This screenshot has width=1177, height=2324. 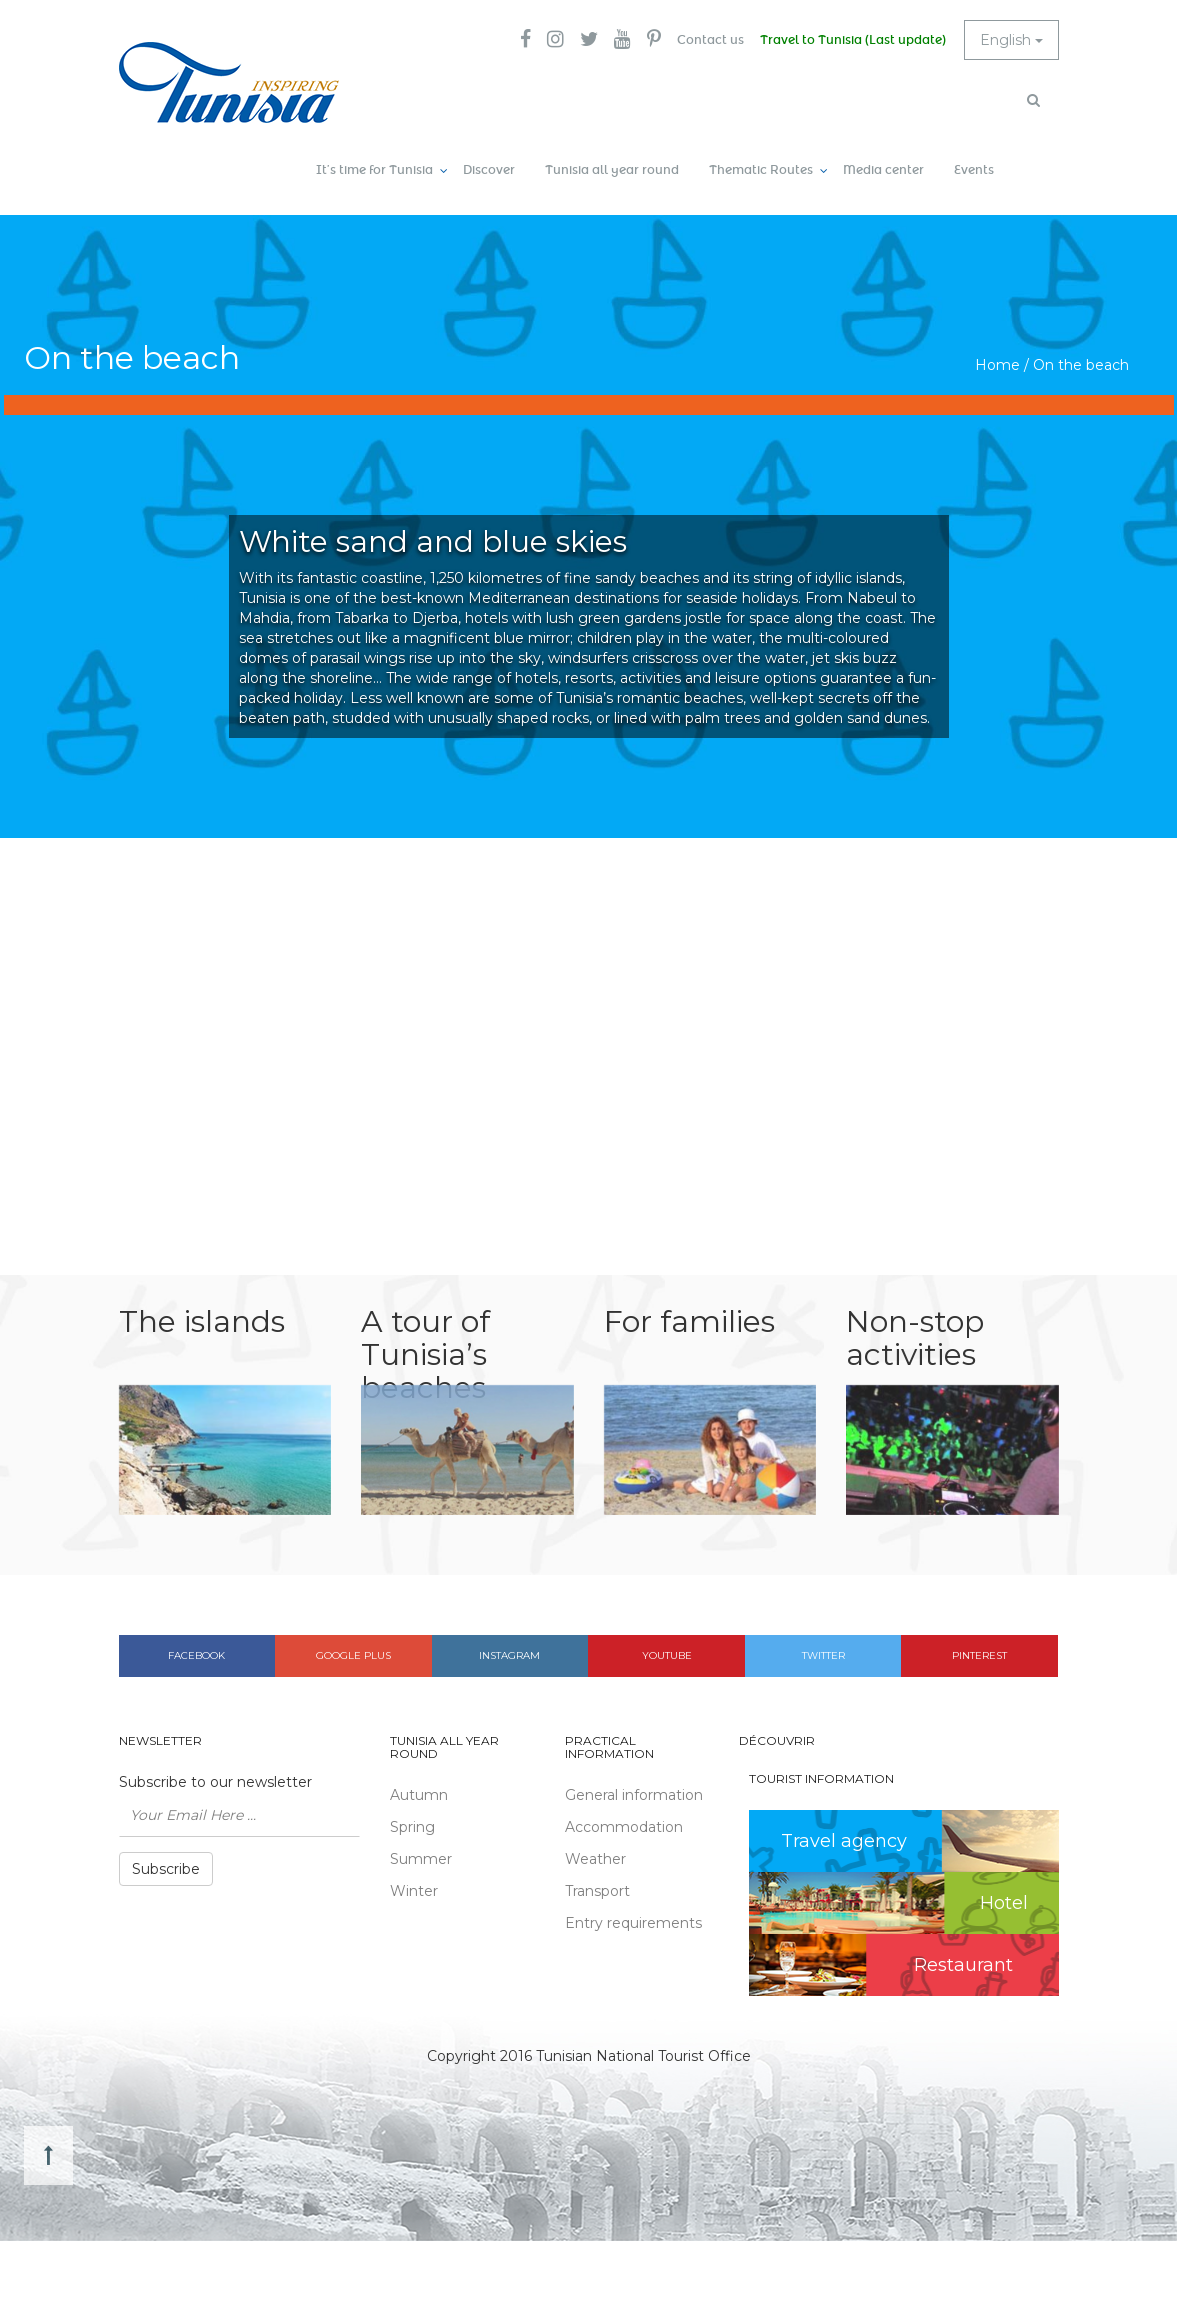 I want to click on Transport, so click(x=597, y=1891).